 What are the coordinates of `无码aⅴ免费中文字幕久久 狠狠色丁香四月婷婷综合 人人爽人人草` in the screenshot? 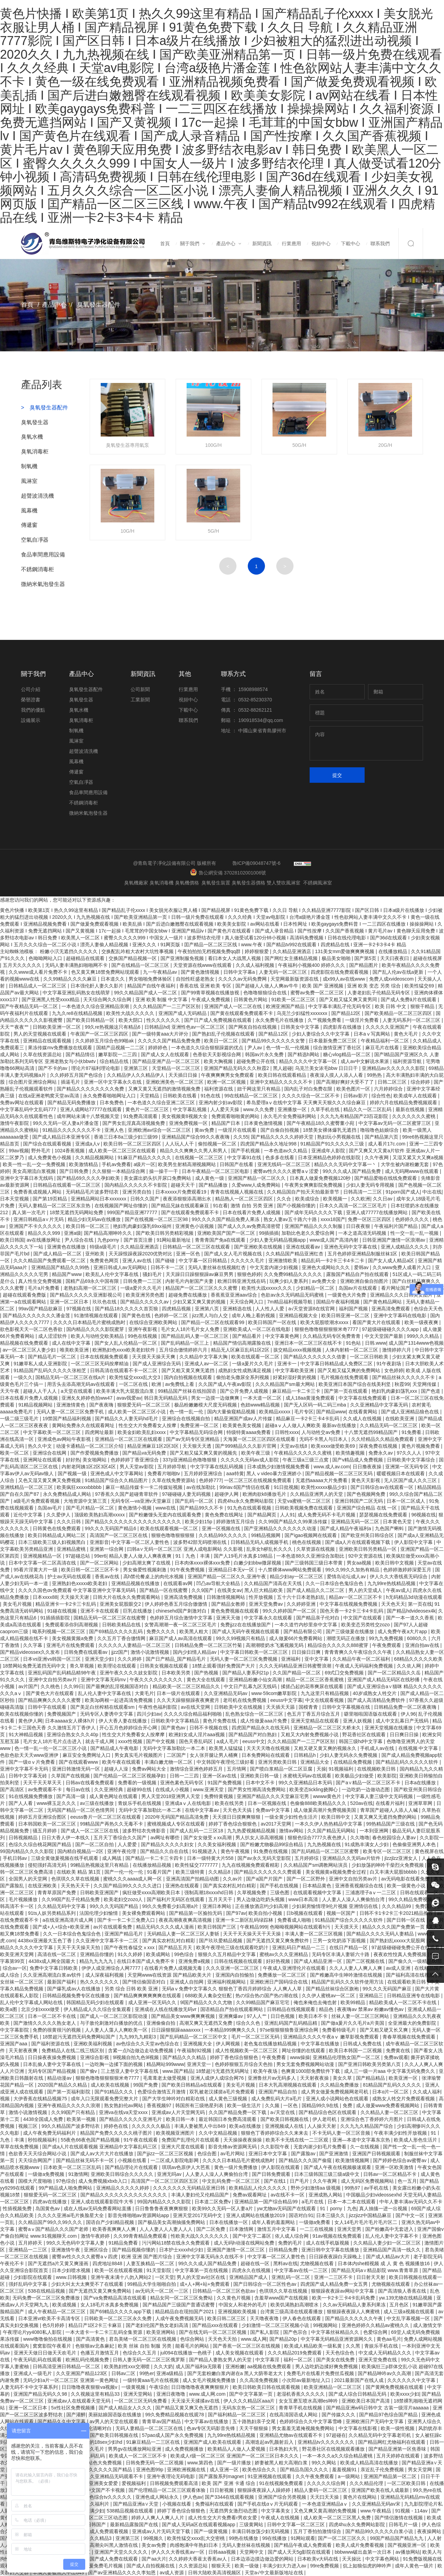 It's located at (232, 1988).